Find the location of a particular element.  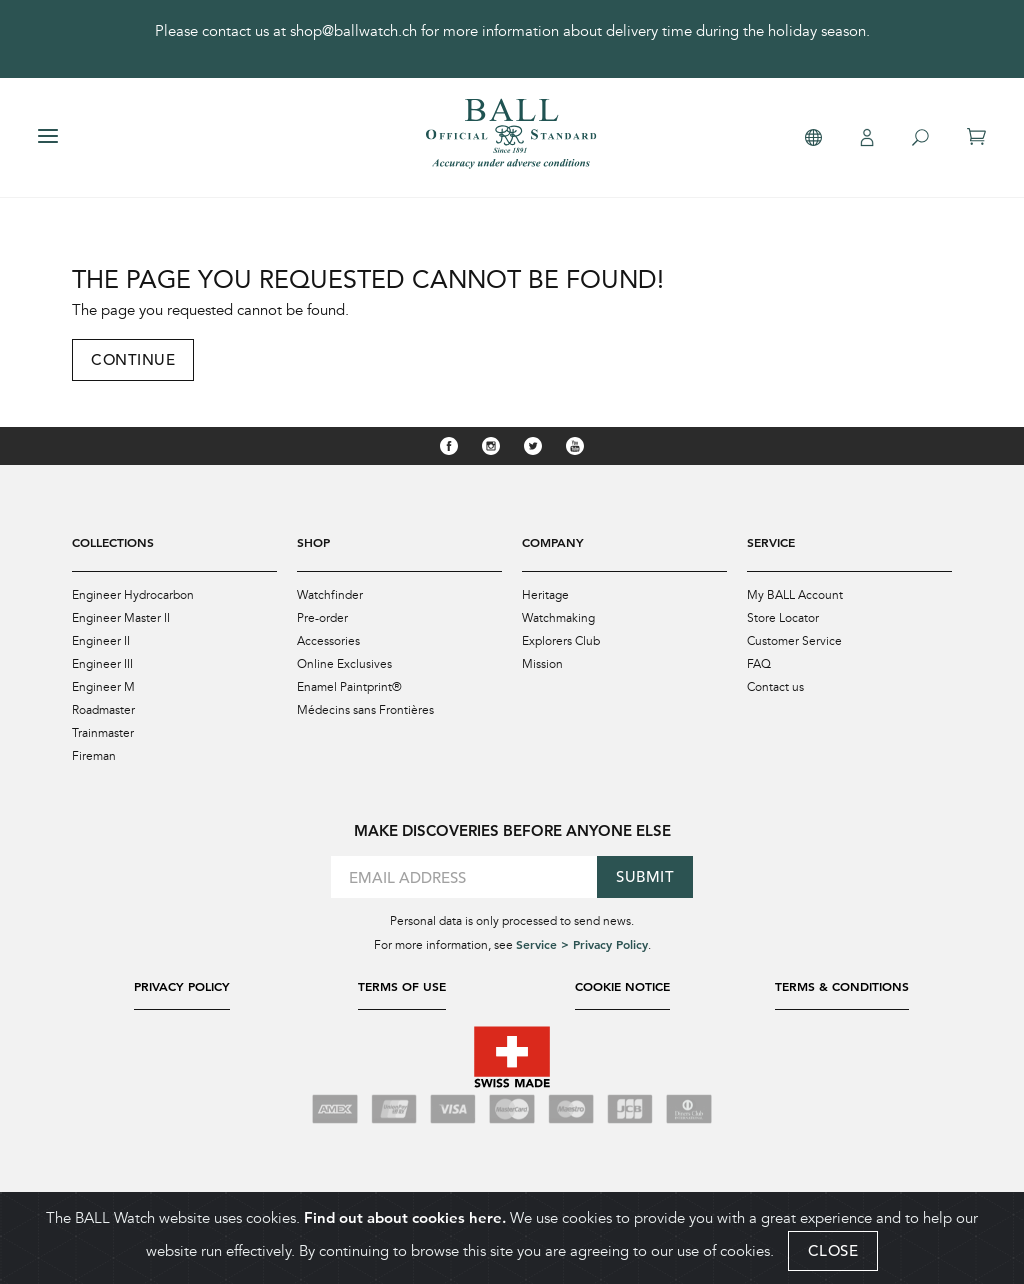

Pre-order is located at coordinates (322, 618).